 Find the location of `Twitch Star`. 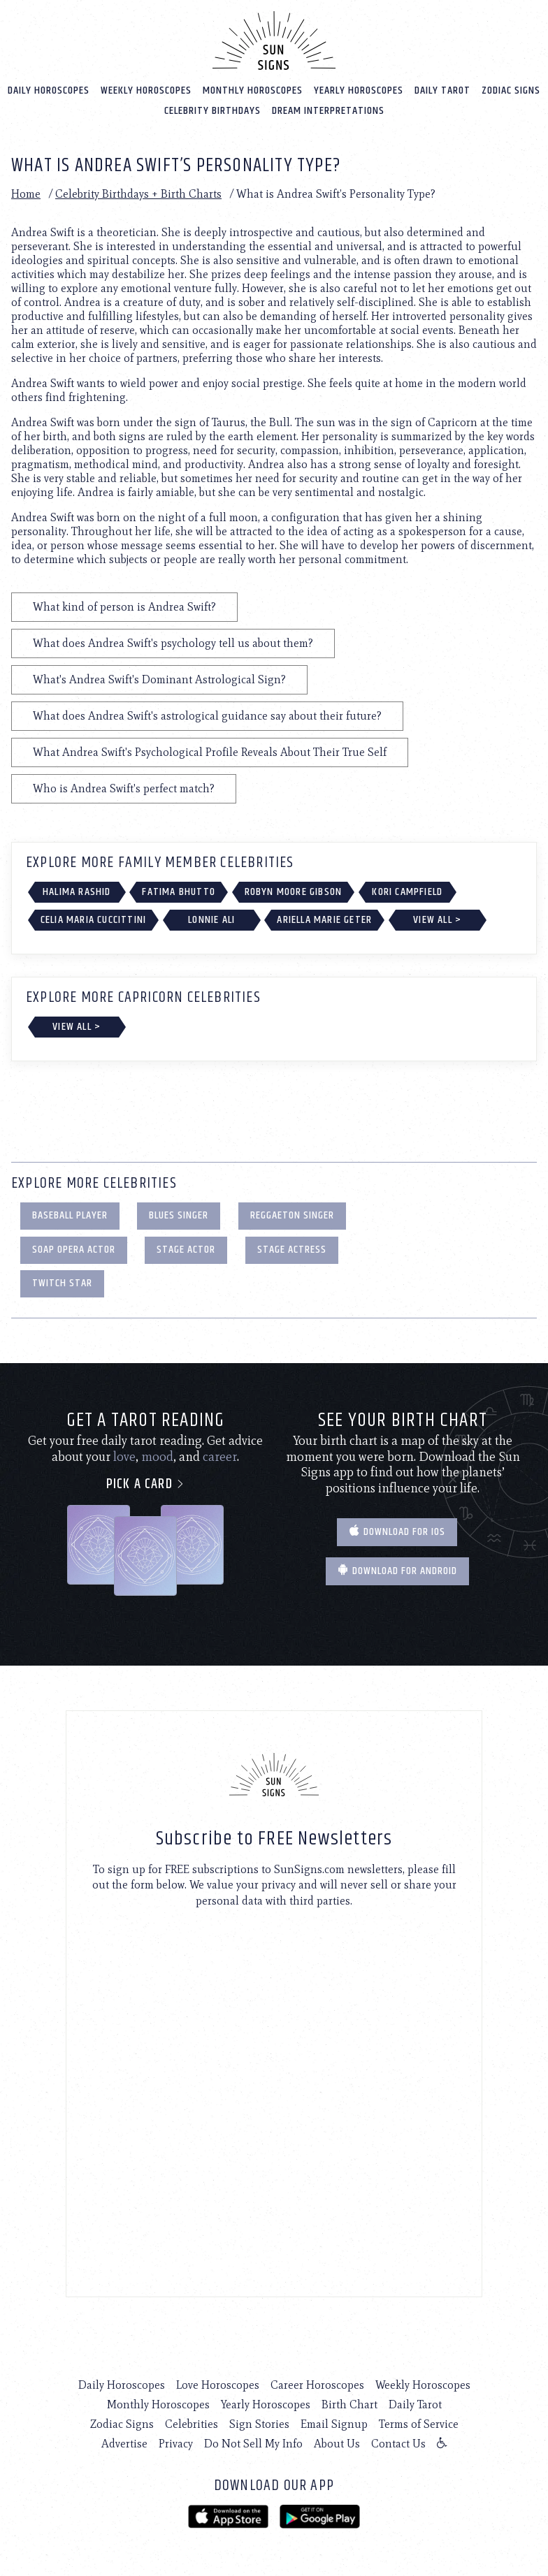

Twitch Star is located at coordinates (62, 1283).